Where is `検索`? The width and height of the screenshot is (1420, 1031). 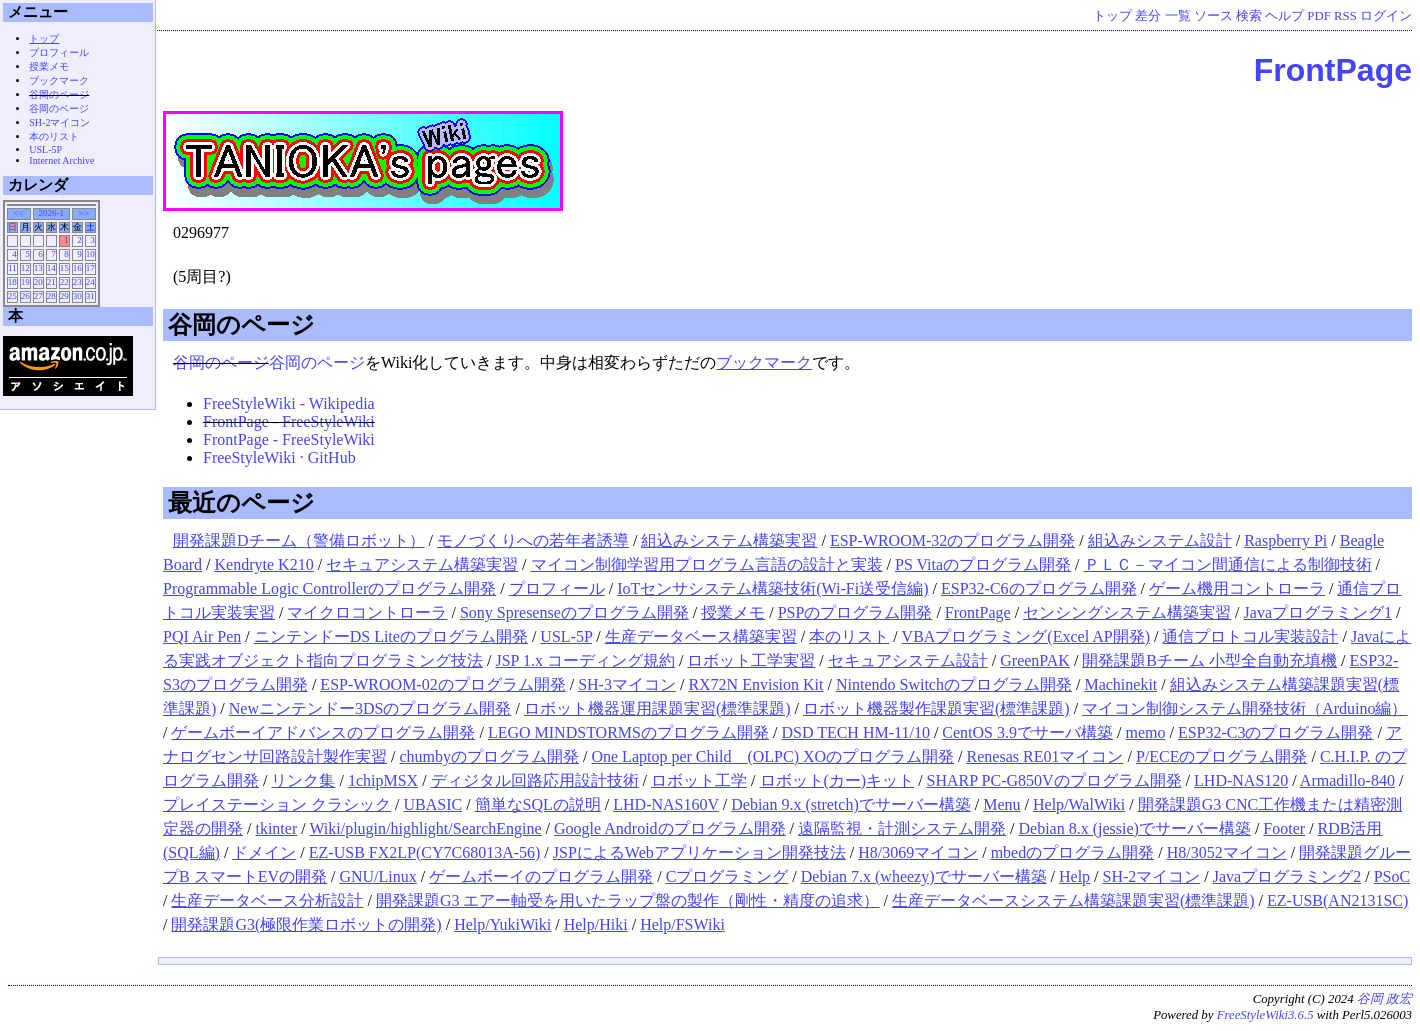
検索 is located at coordinates (1249, 16).